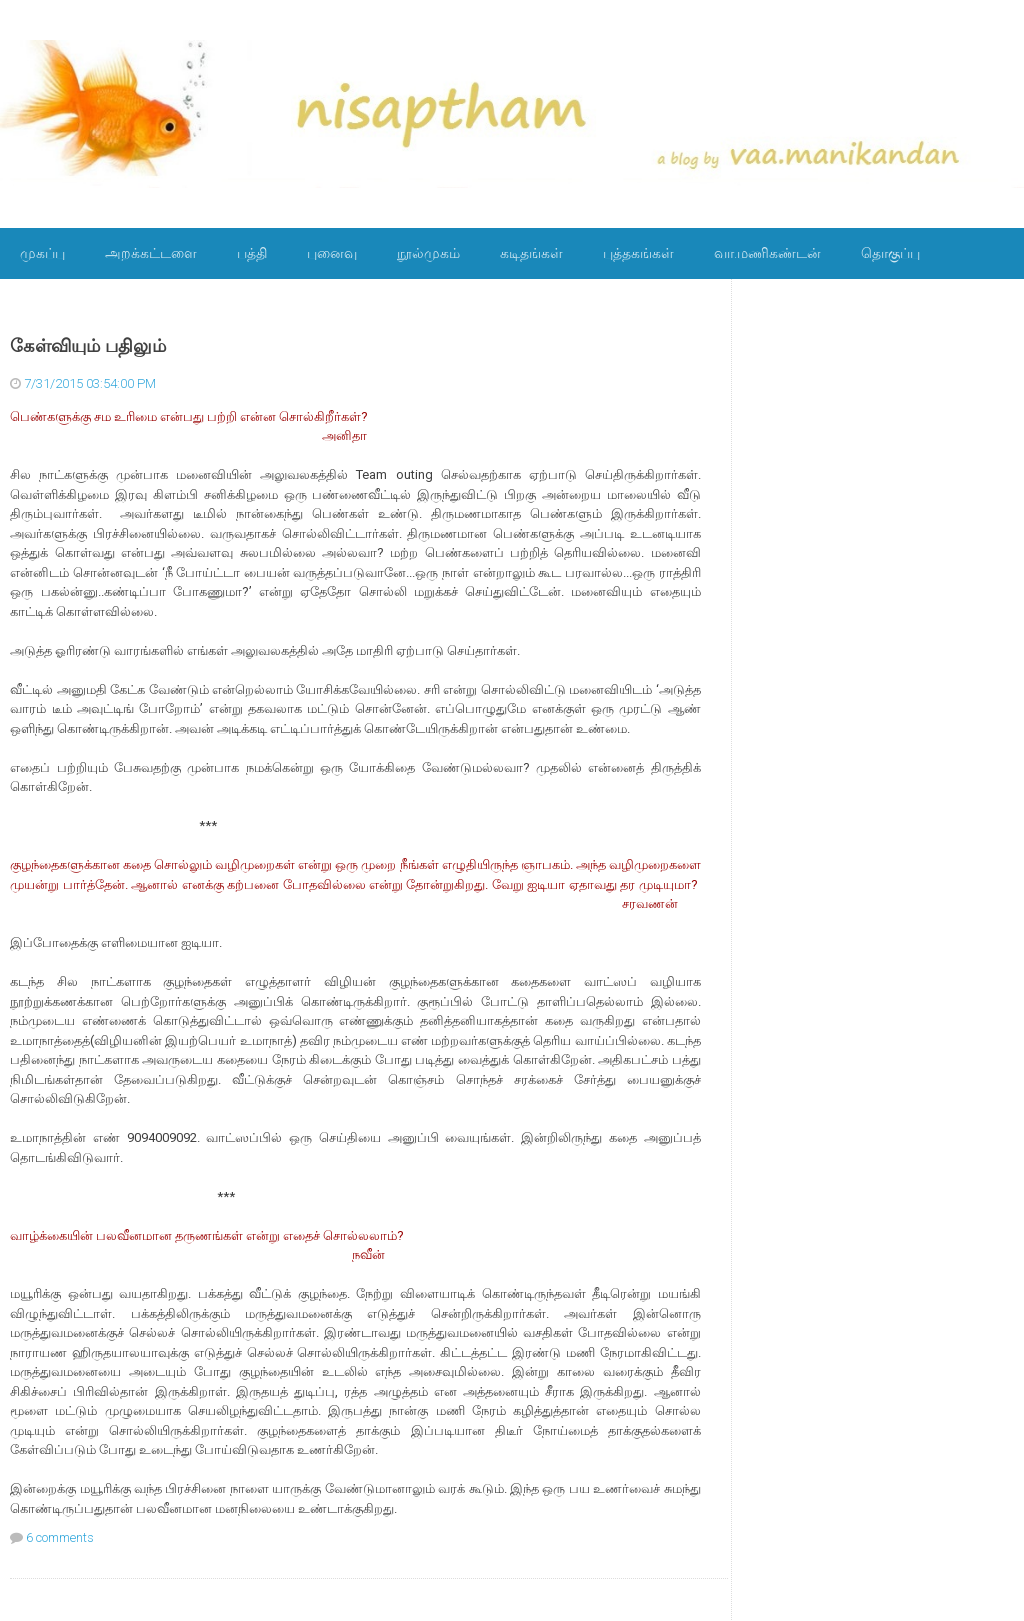  I want to click on பத்தி, so click(252, 253).